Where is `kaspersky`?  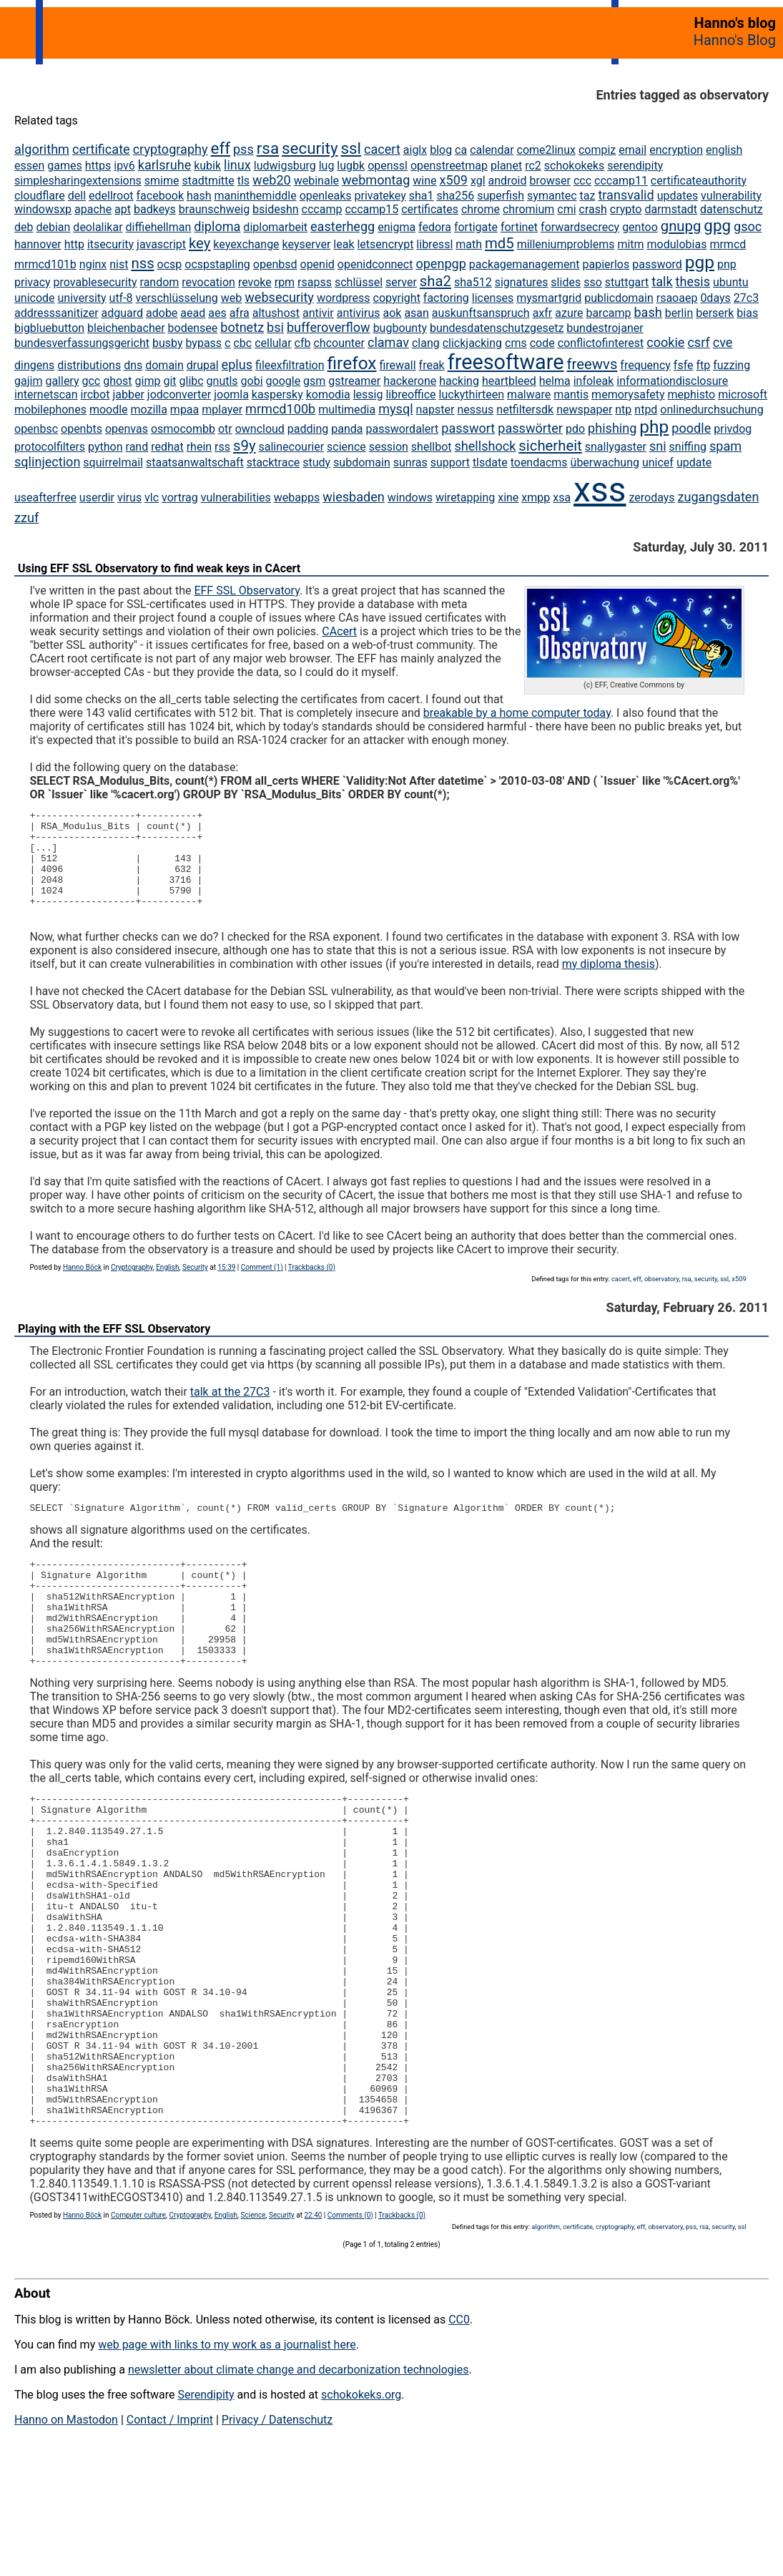
kaspersky is located at coordinates (277, 394).